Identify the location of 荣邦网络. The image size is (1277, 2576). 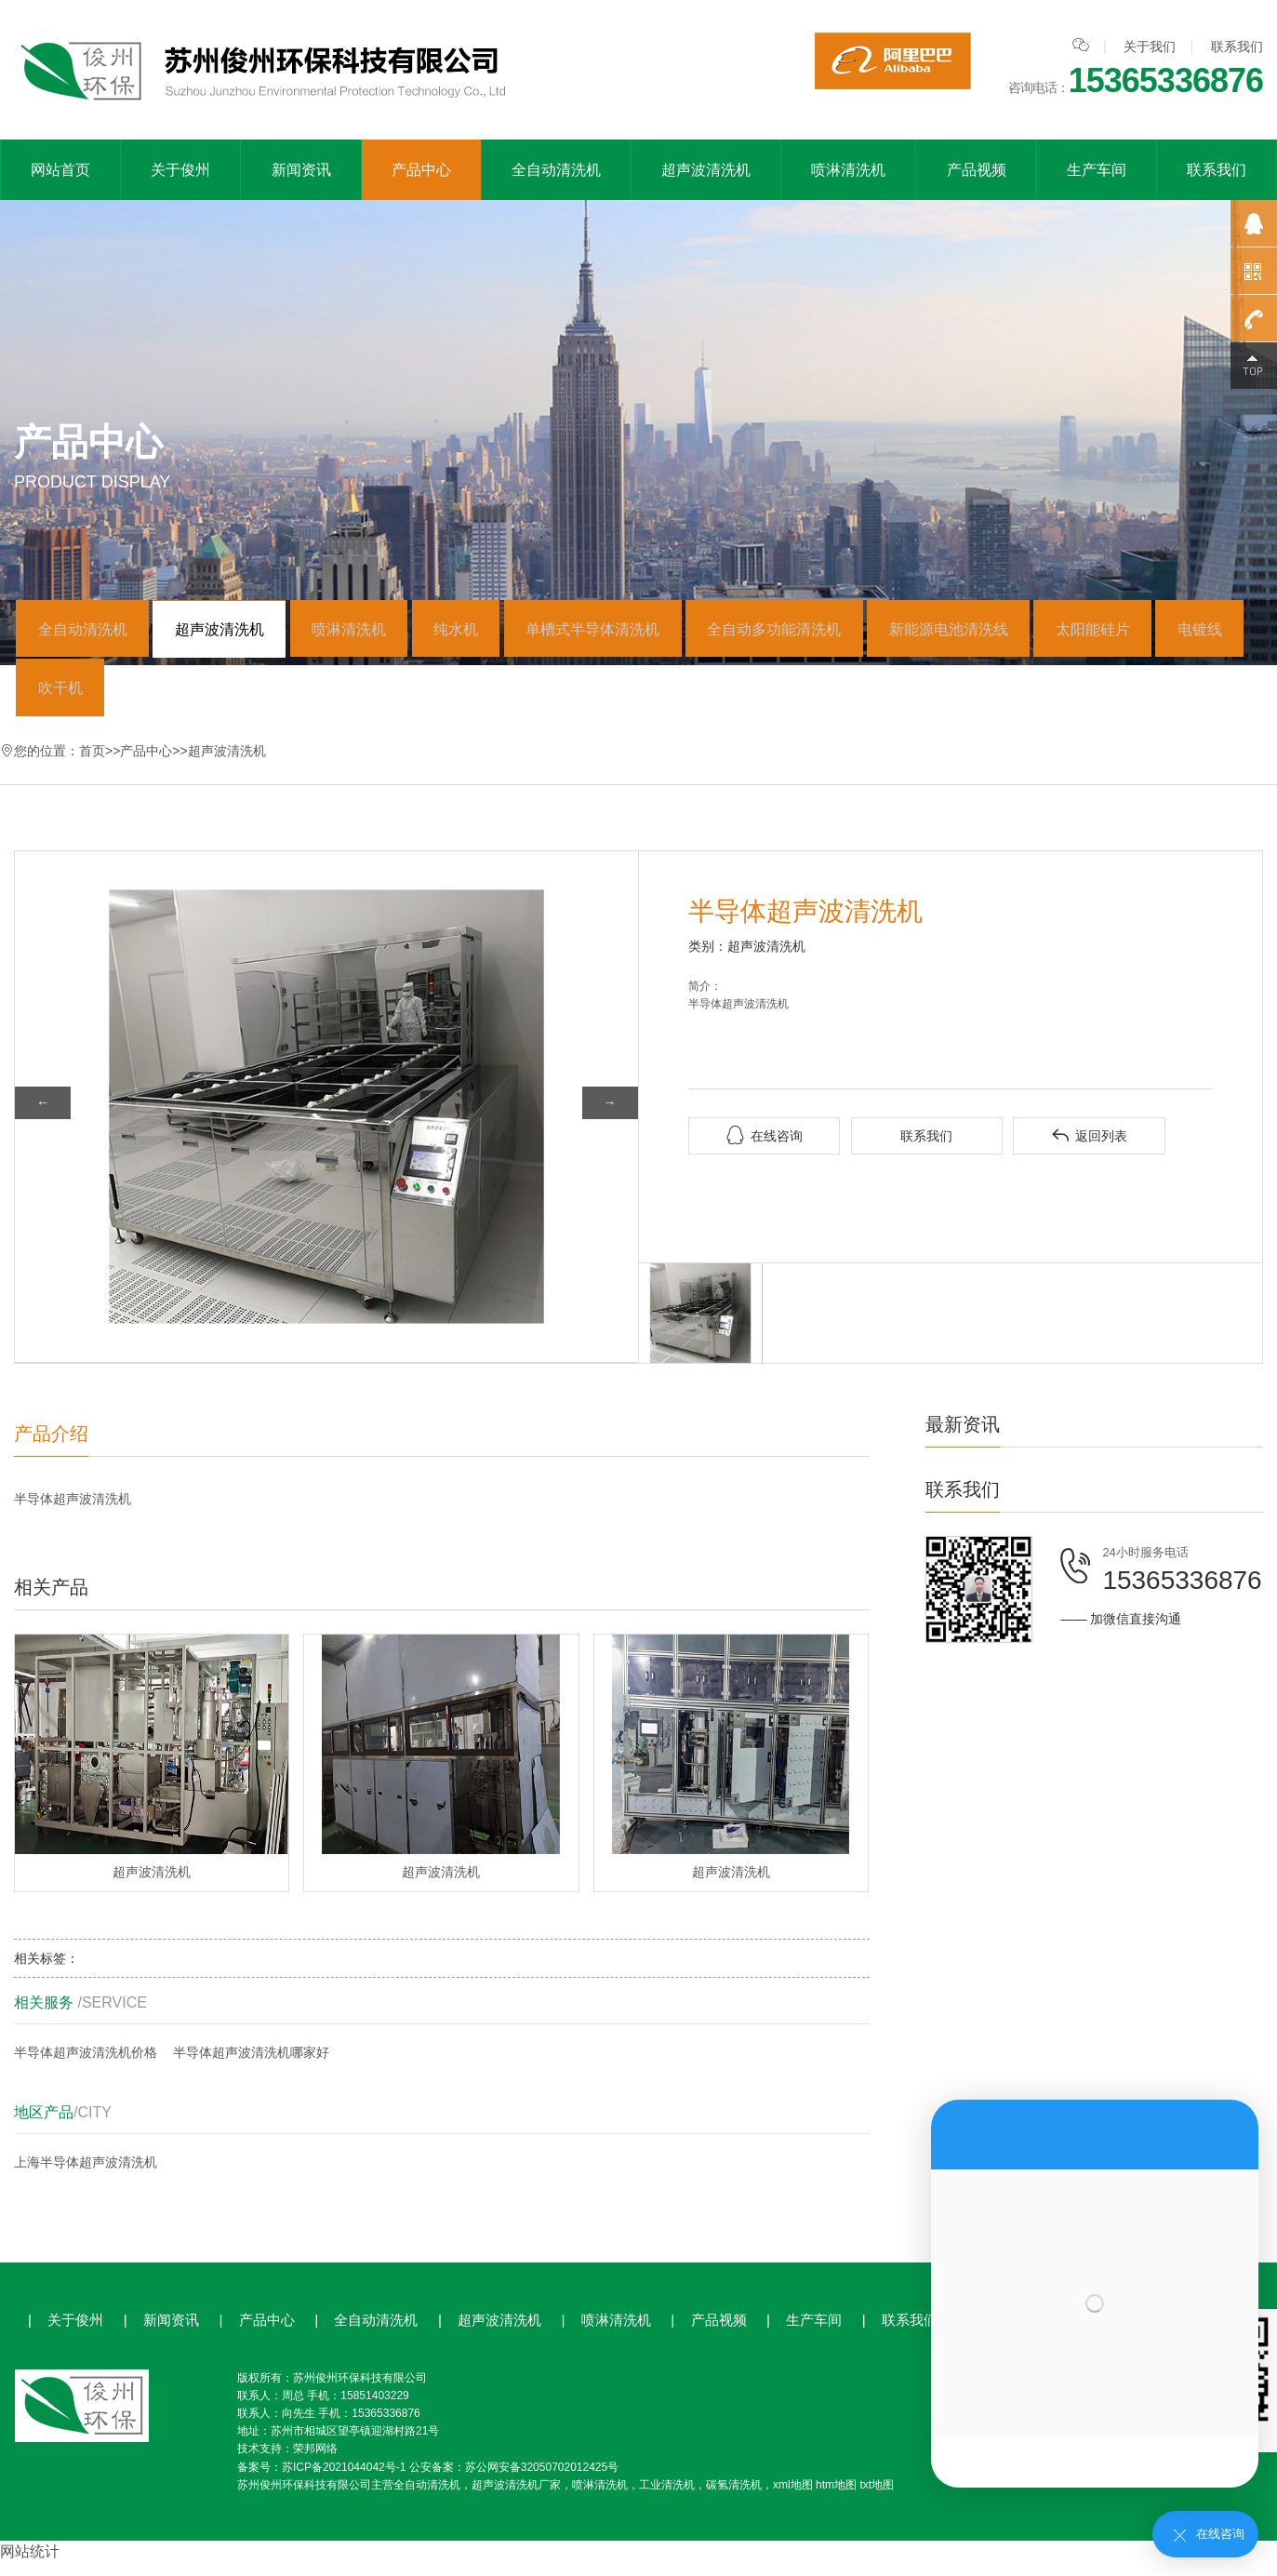
(315, 2461).